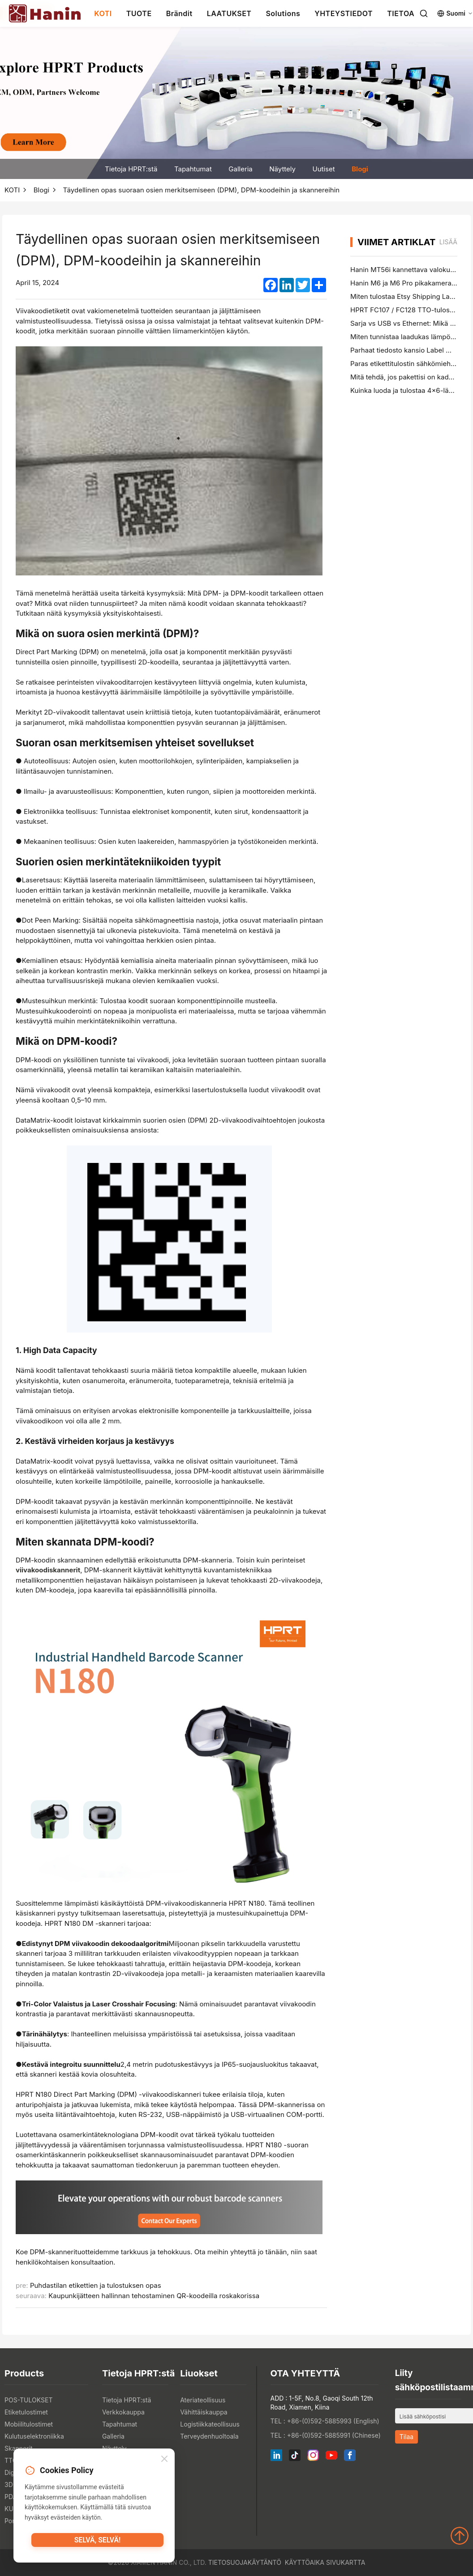 The height and width of the screenshot is (2576, 473). Describe the element at coordinates (95, 2285) in the screenshot. I see `Puhdastilan etikettien ja tulostuksen opas` at that location.